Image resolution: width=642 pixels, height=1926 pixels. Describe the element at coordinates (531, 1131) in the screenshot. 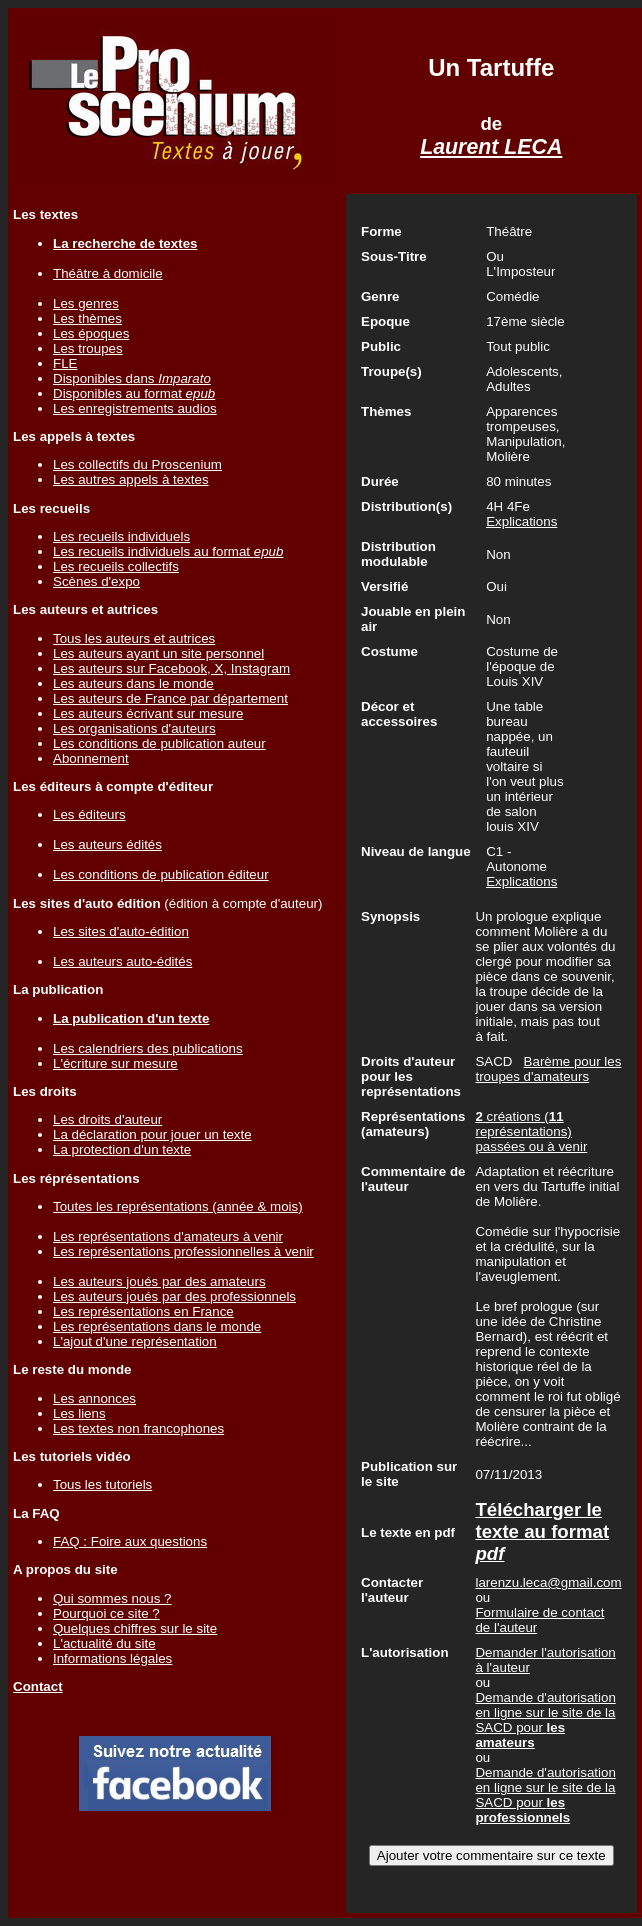

I see `créations ( représentations) passées ou à venir` at that location.